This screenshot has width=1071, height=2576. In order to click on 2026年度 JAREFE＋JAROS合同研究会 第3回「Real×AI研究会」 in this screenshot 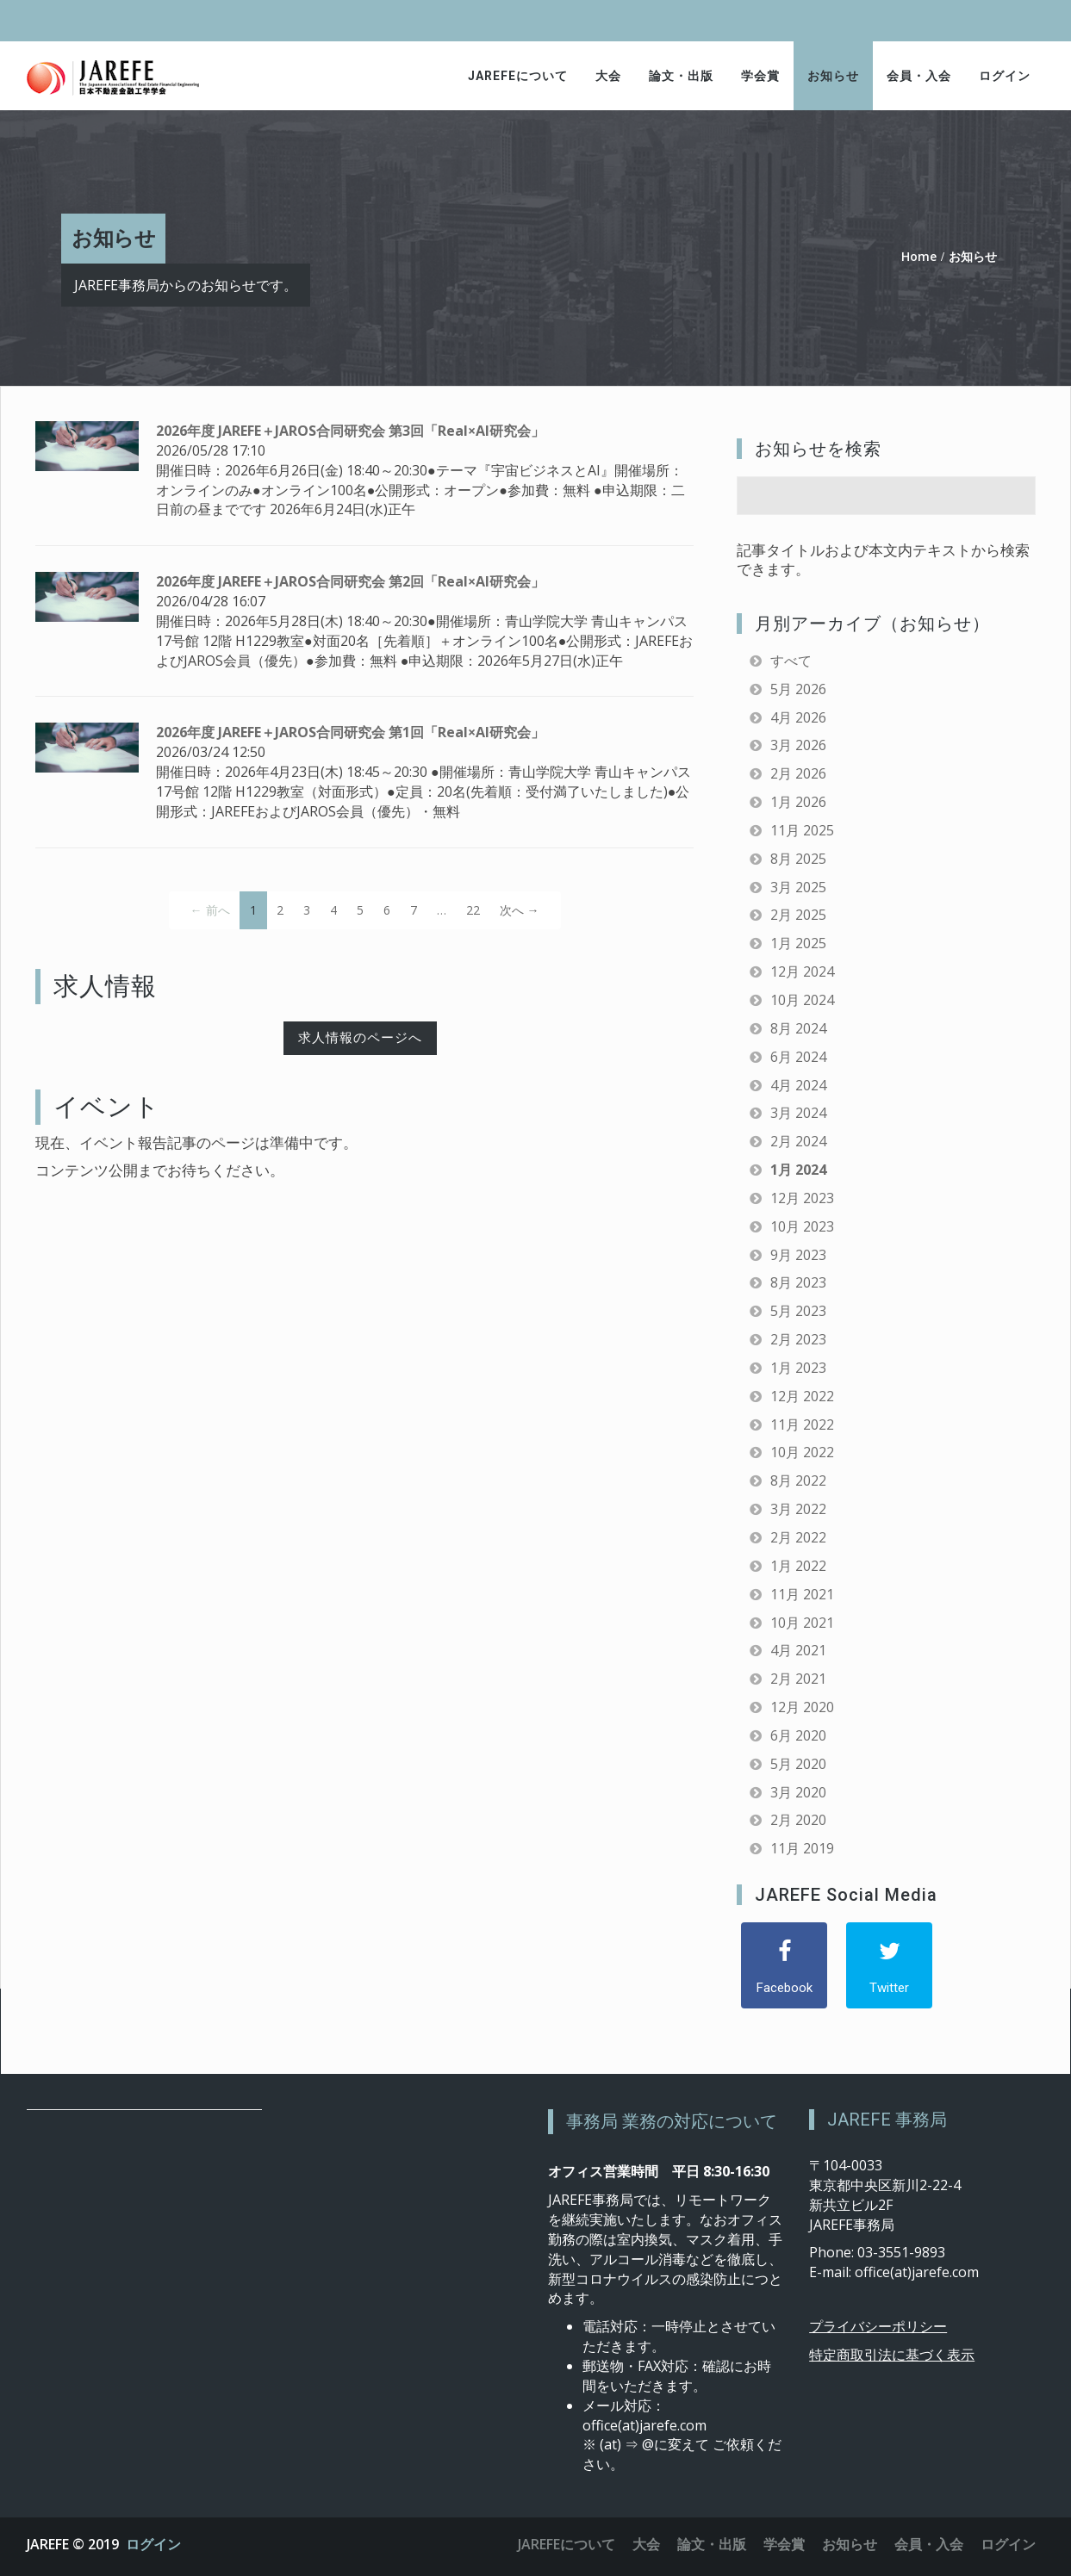, I will do `click(350, 430)`.